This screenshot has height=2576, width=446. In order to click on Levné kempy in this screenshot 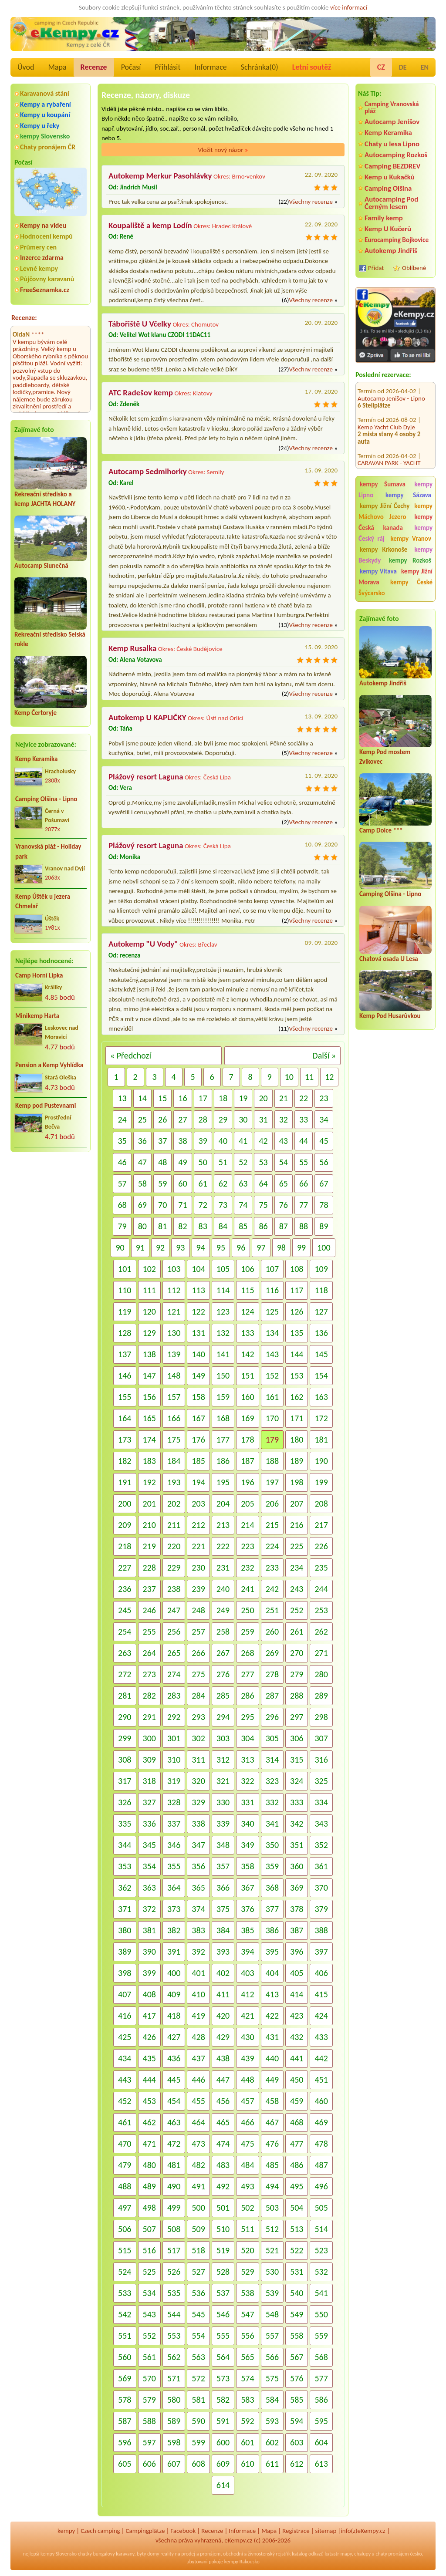, I will do `click(39, 268)`.